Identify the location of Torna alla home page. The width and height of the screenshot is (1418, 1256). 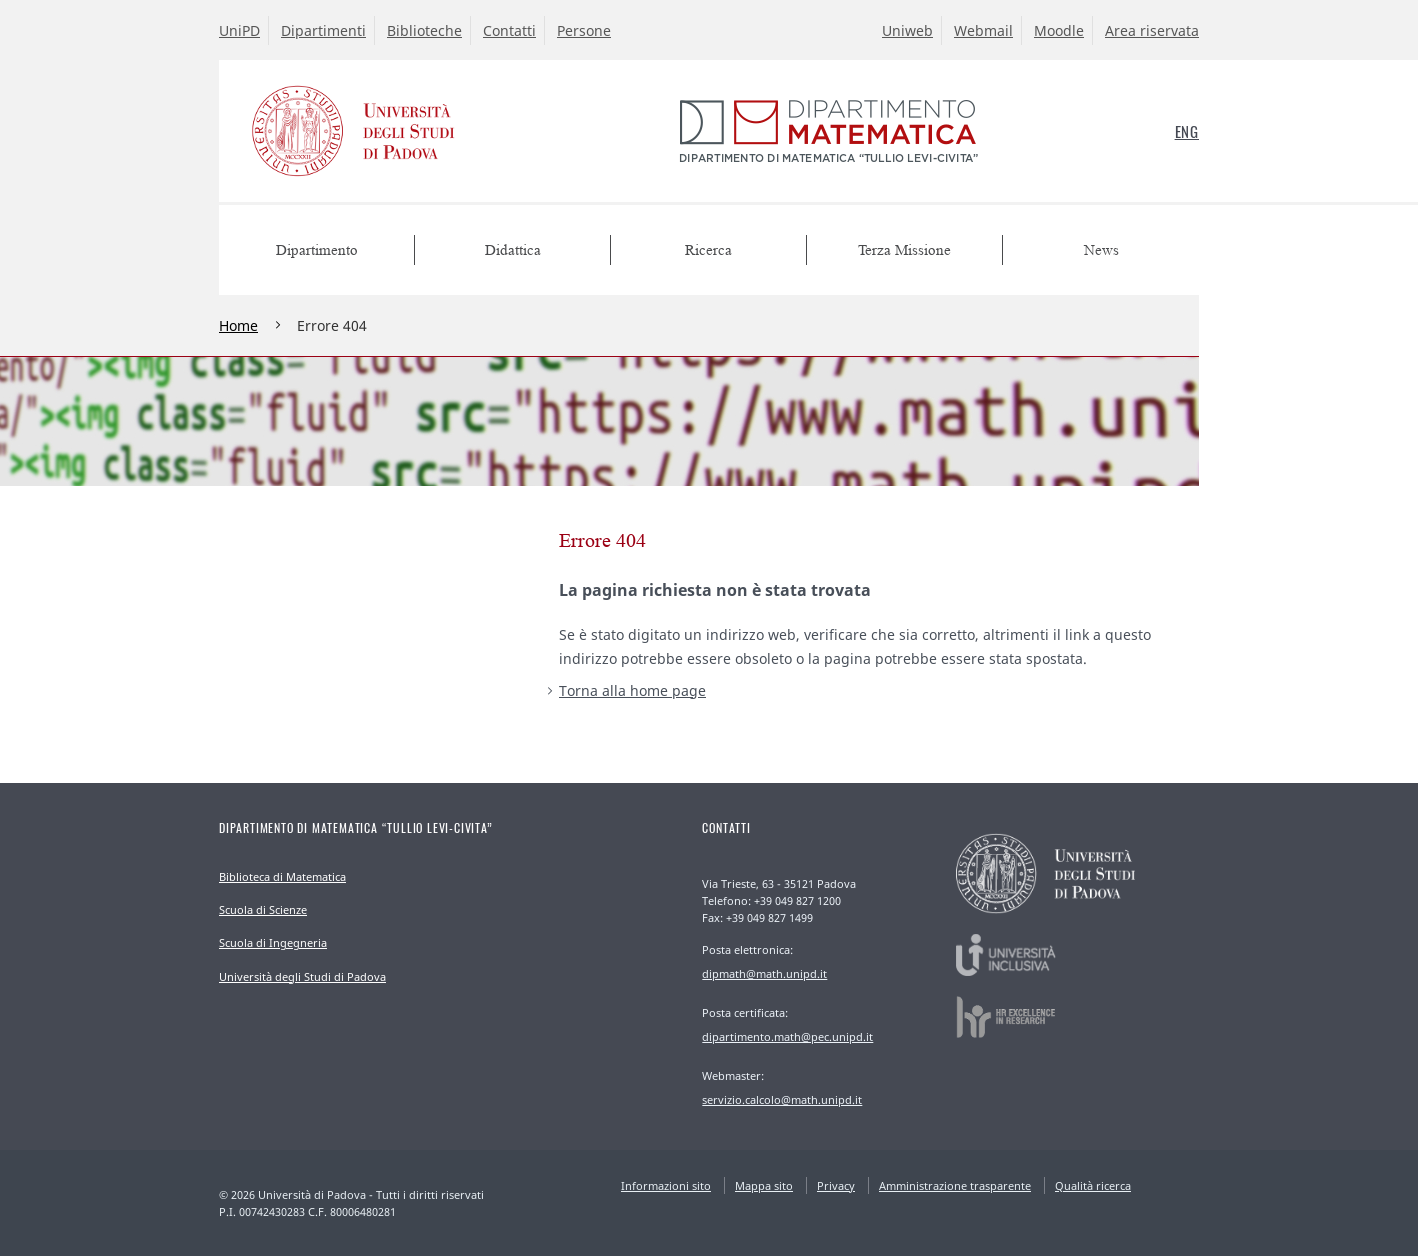
(632, 690).